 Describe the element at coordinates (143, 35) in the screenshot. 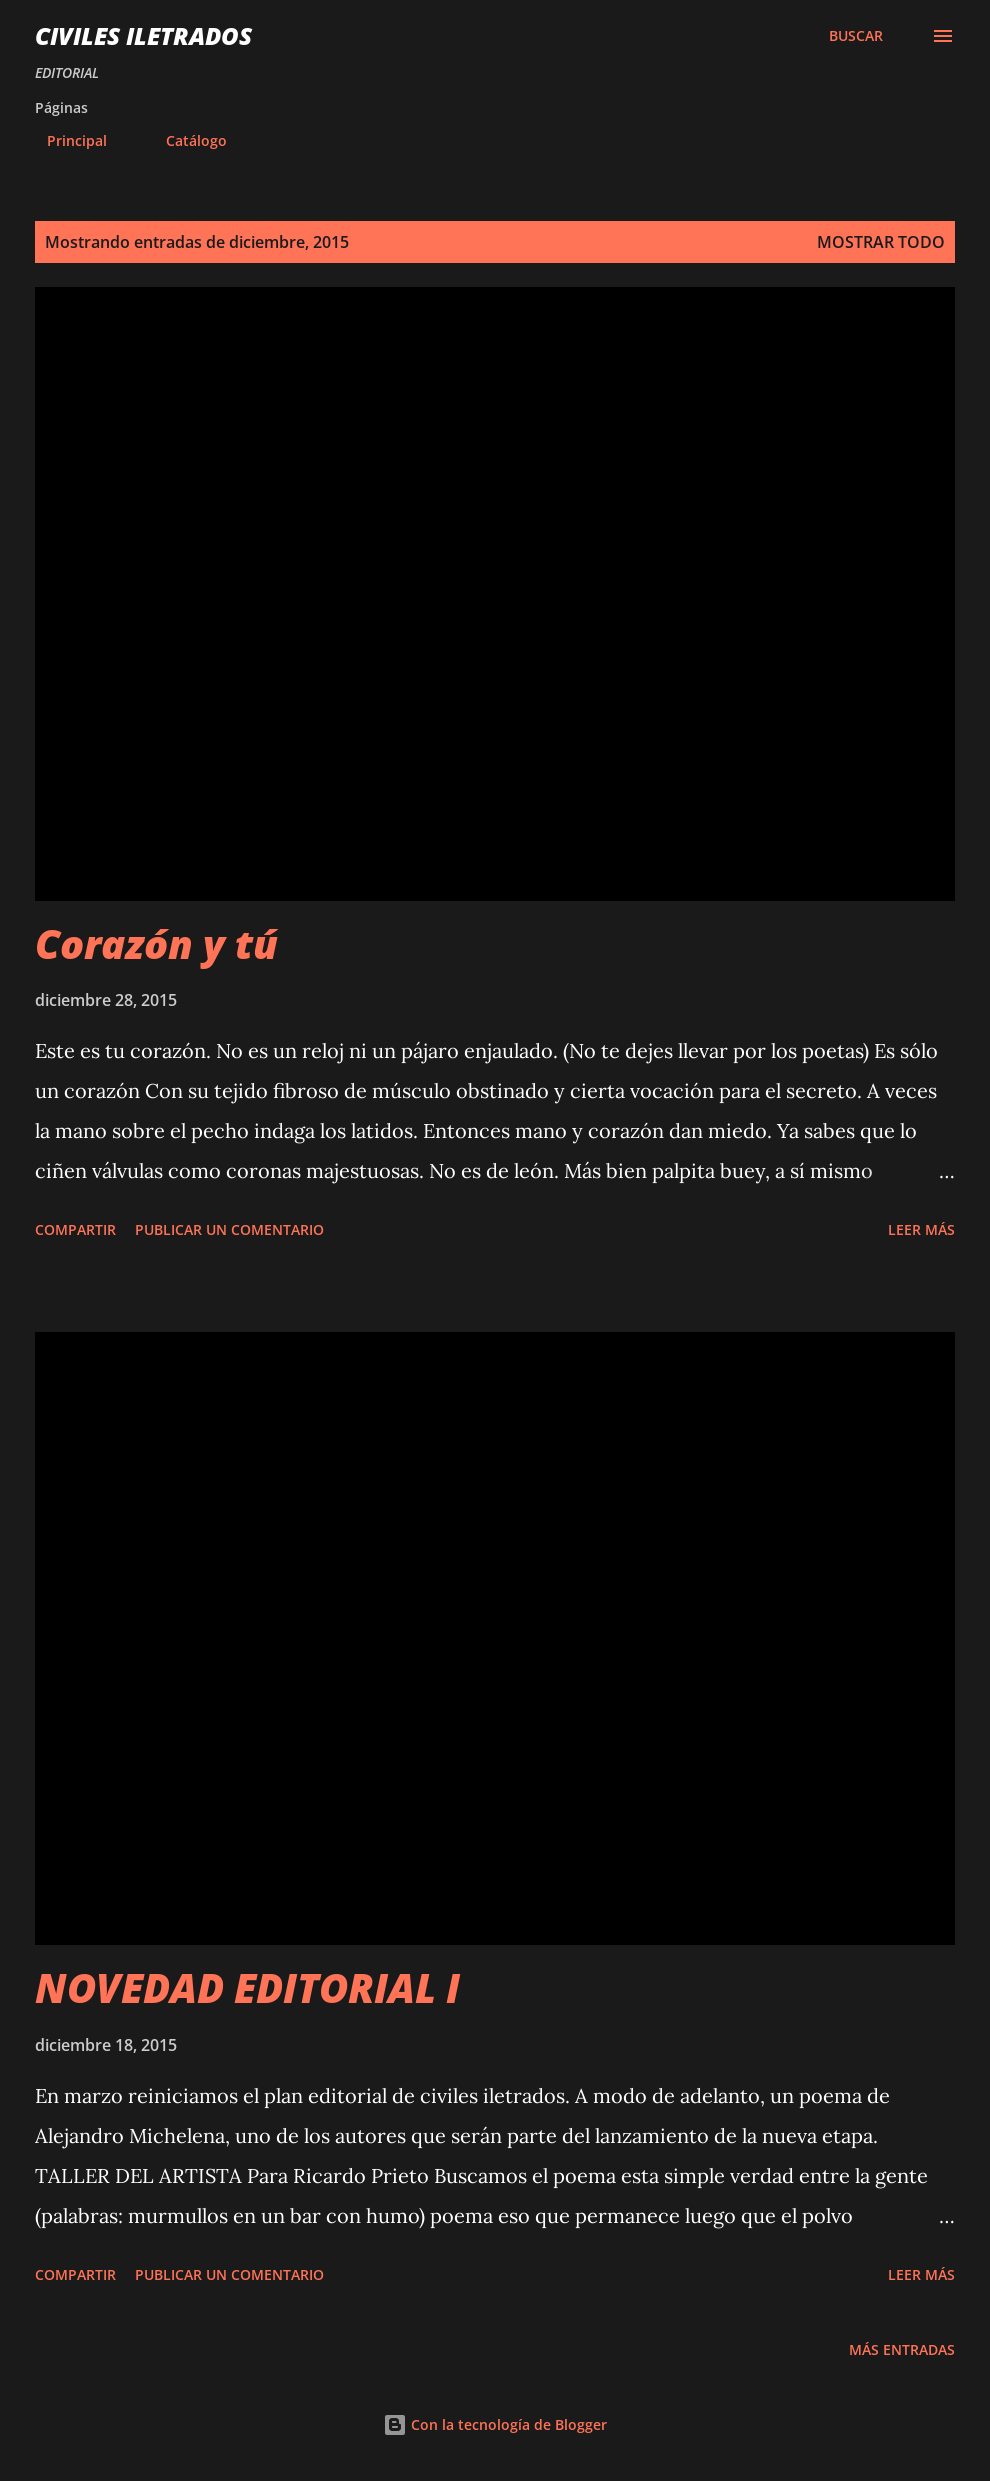

I see `civiles iletrados` at that location.